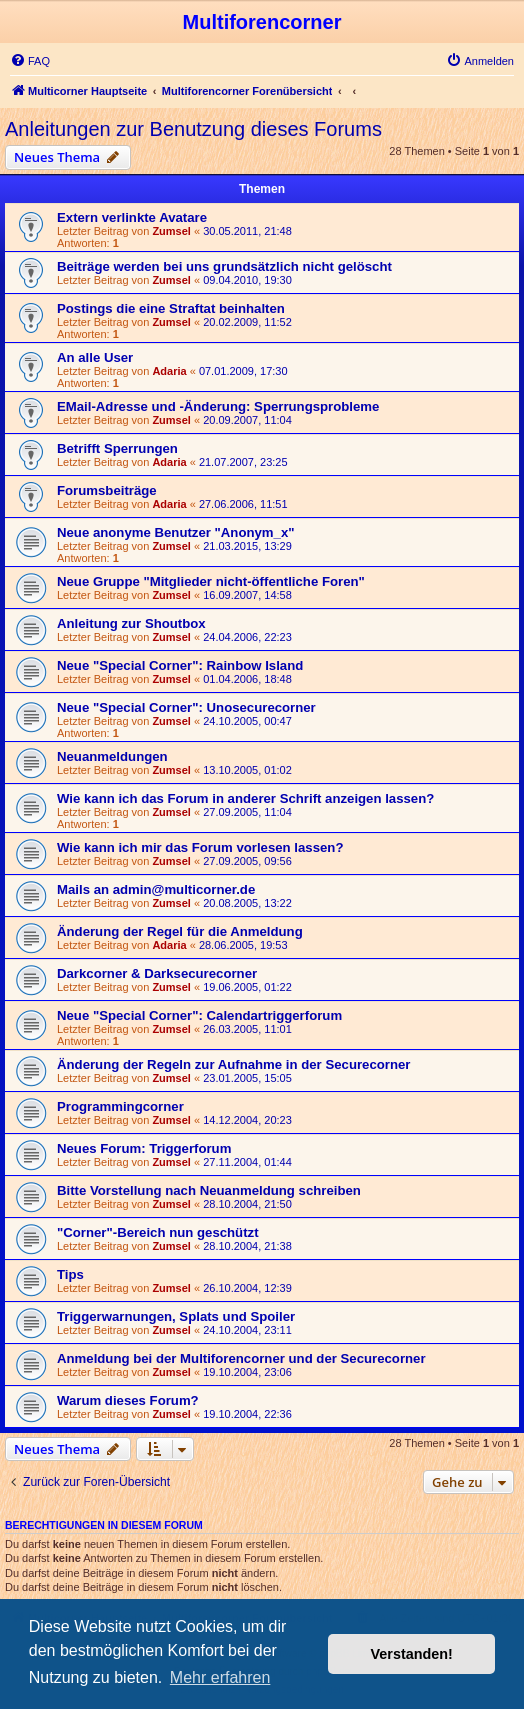 The width and height of the screenshot is (524, 1709). What do you see at coordinates (169, 371) in the screenshot?
I see `Adaria` at bounding box center [169, 371].